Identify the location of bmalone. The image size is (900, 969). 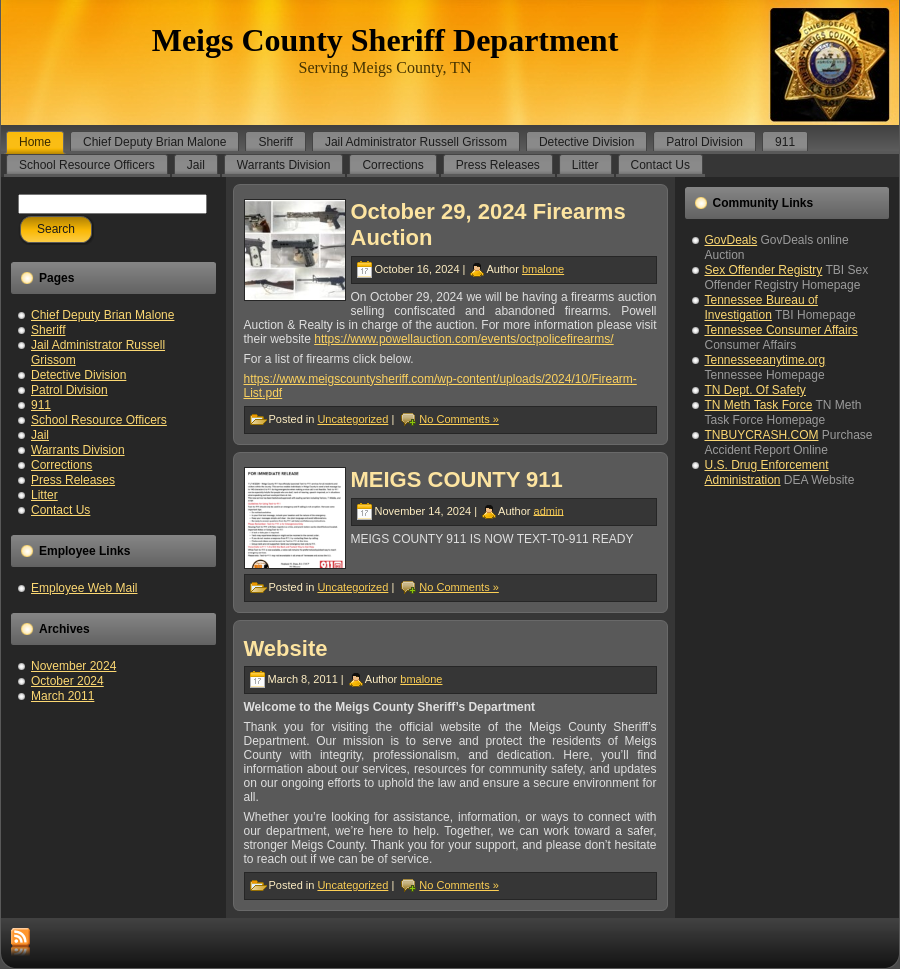
(543, 269).